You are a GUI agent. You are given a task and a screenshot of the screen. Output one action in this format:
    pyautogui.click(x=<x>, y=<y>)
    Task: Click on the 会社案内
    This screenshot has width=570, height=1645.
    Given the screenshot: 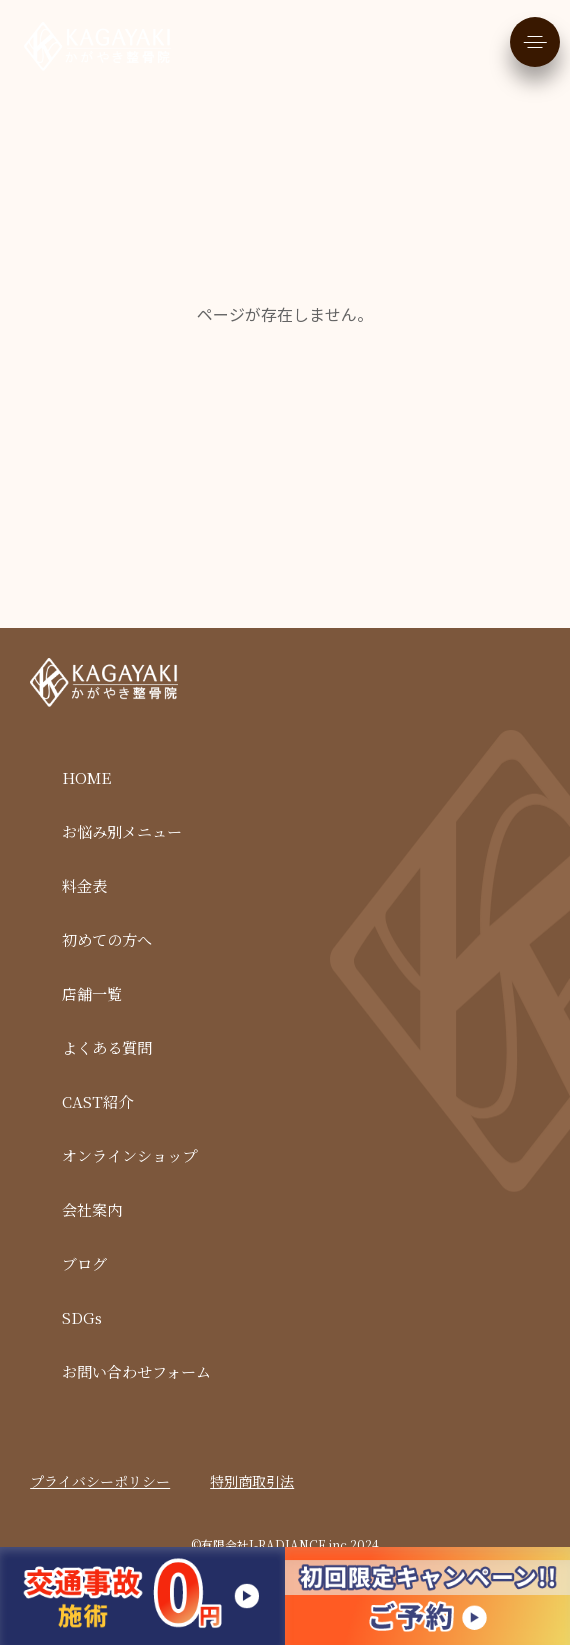 What is the action you would take?
    pyautogui.click(x=92, y=1209)
    